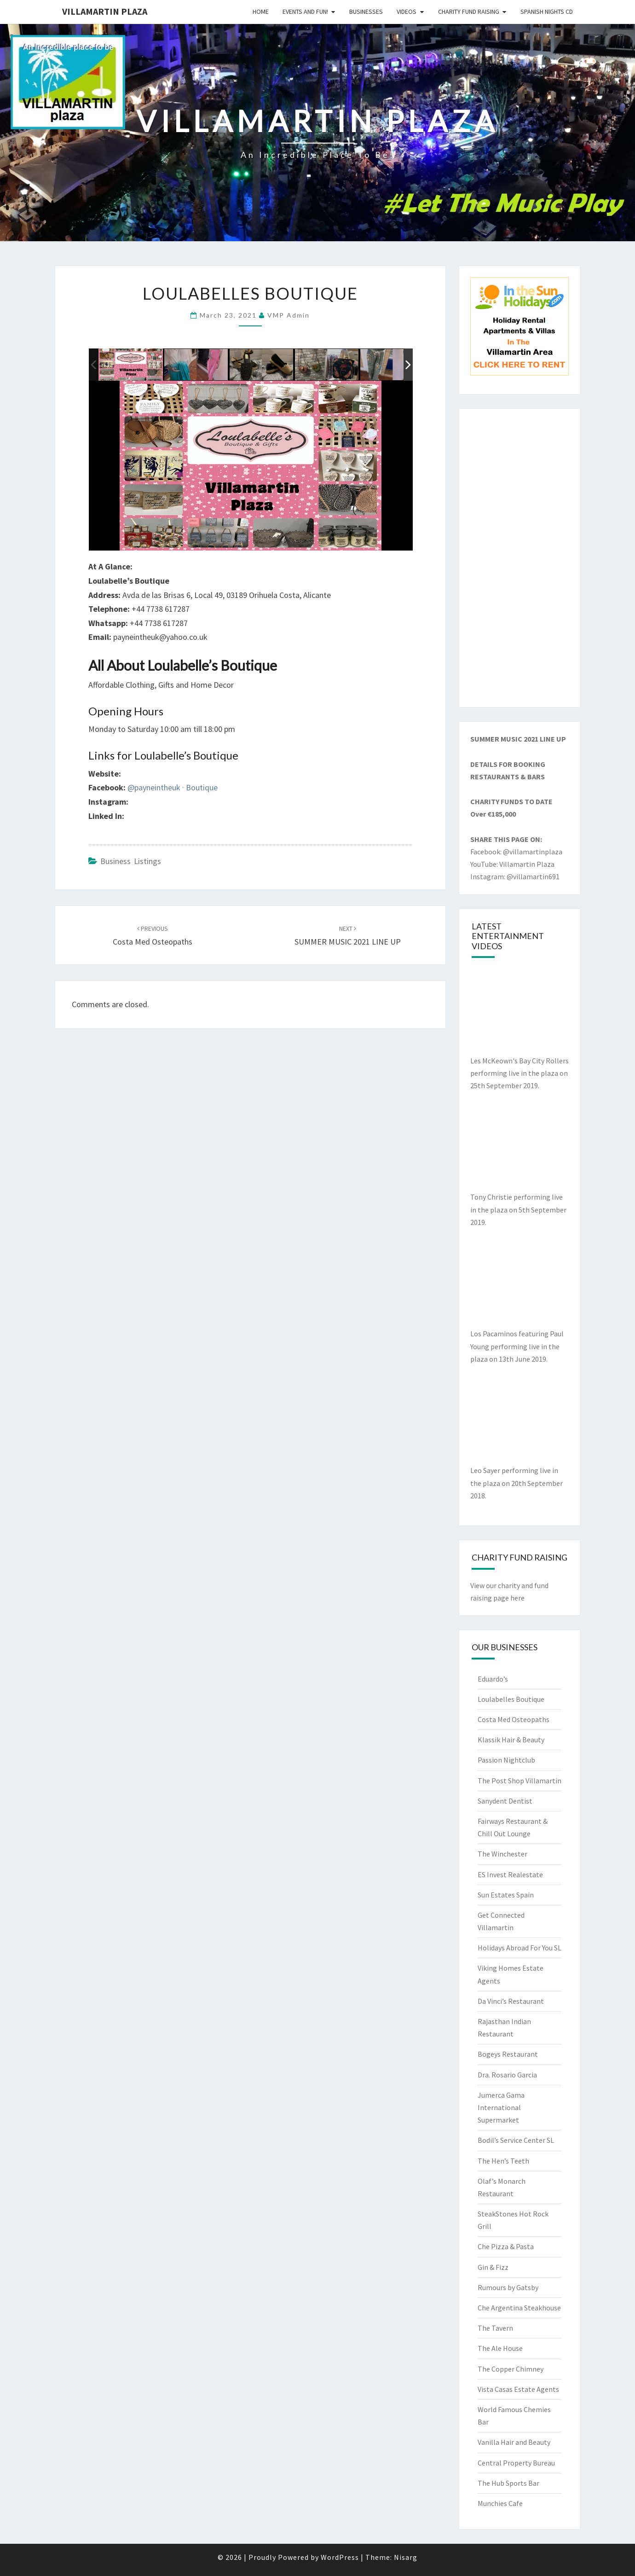 This screenshot has height=2576, width=635. I want to click on Events and Fun!, so click(305, 11).